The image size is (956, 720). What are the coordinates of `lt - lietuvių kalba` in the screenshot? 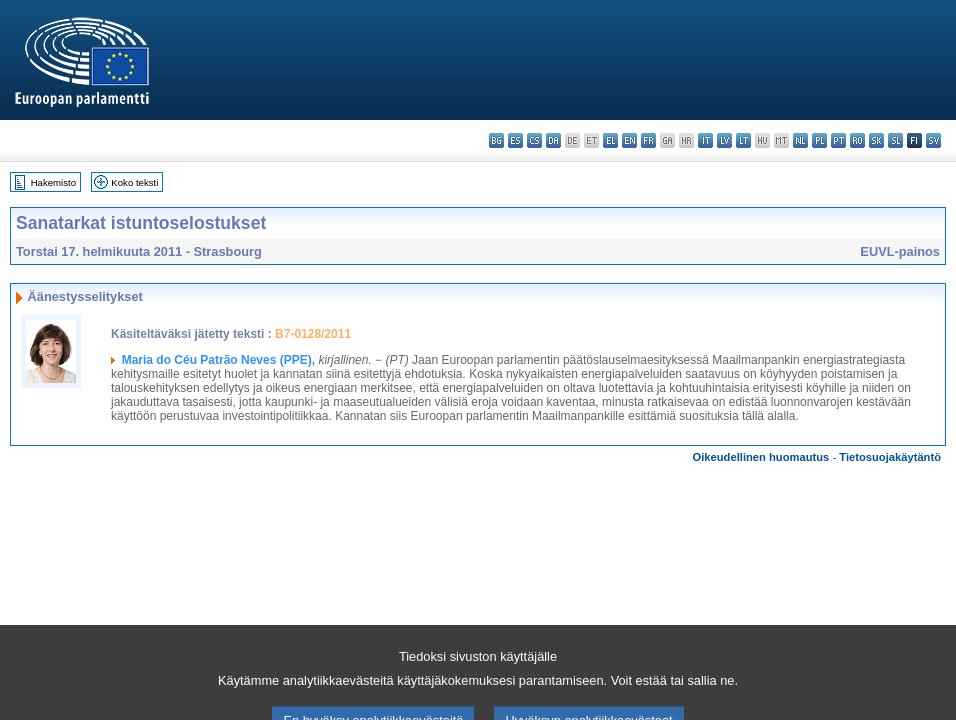 It's located at (743, 140).